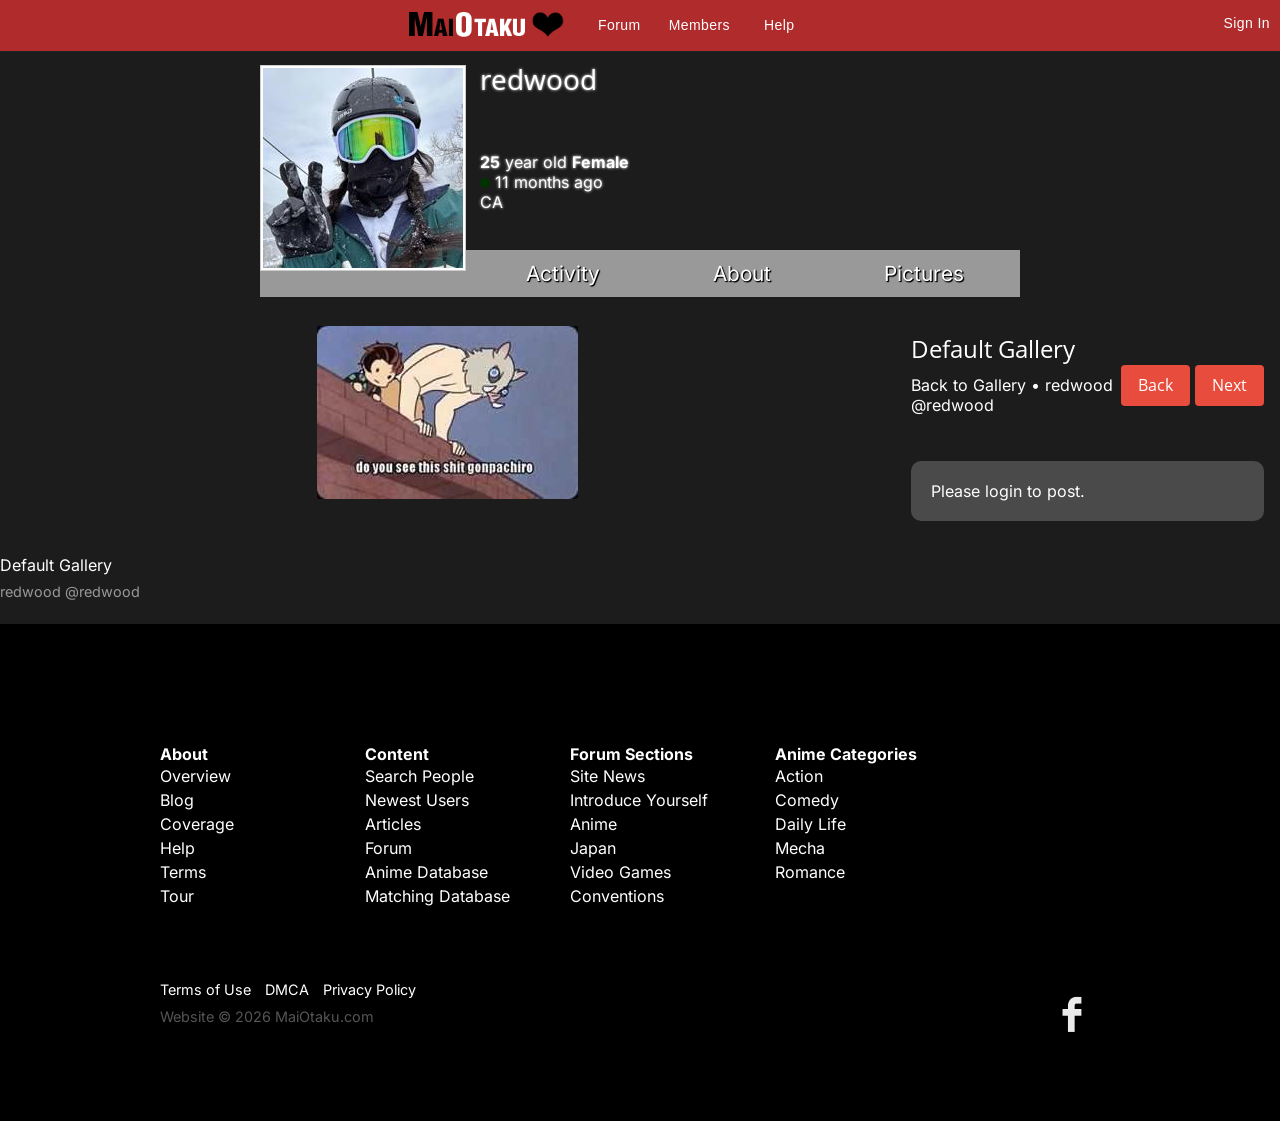 The image size is (1280, 1121). What do you see at coordinates (177, 896) in the screenshot?
I see `Tour` at bounding box center [177, 896].